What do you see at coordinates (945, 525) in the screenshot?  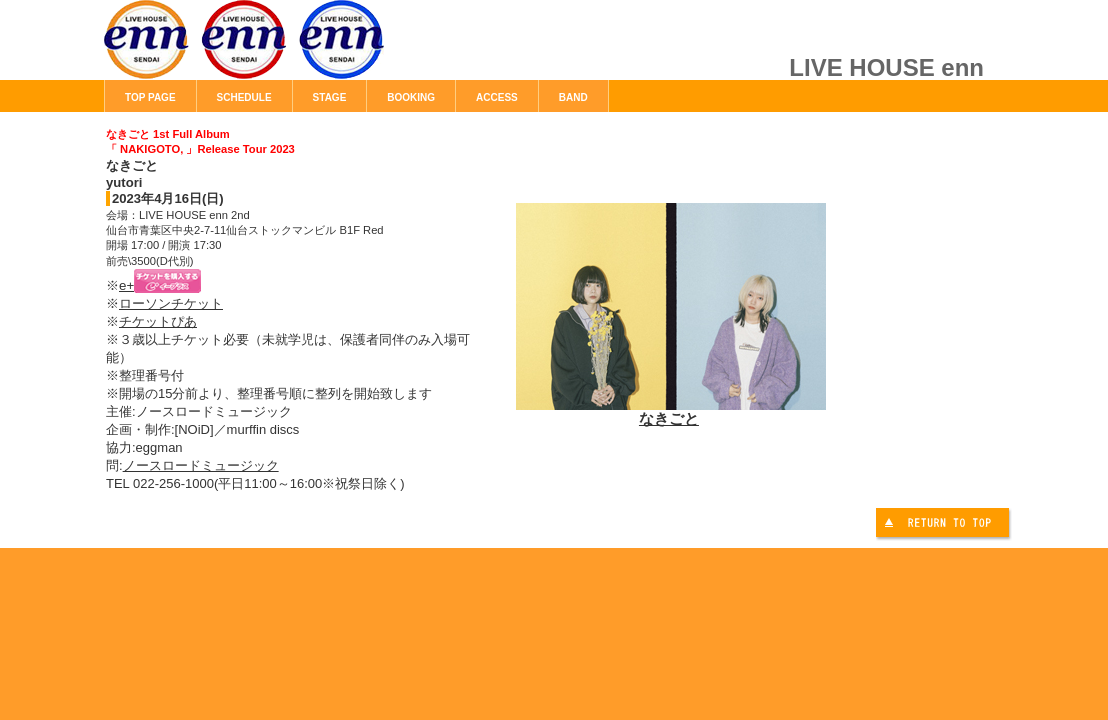 I see `このページの先頭へ` at bounding box center [945, 525].